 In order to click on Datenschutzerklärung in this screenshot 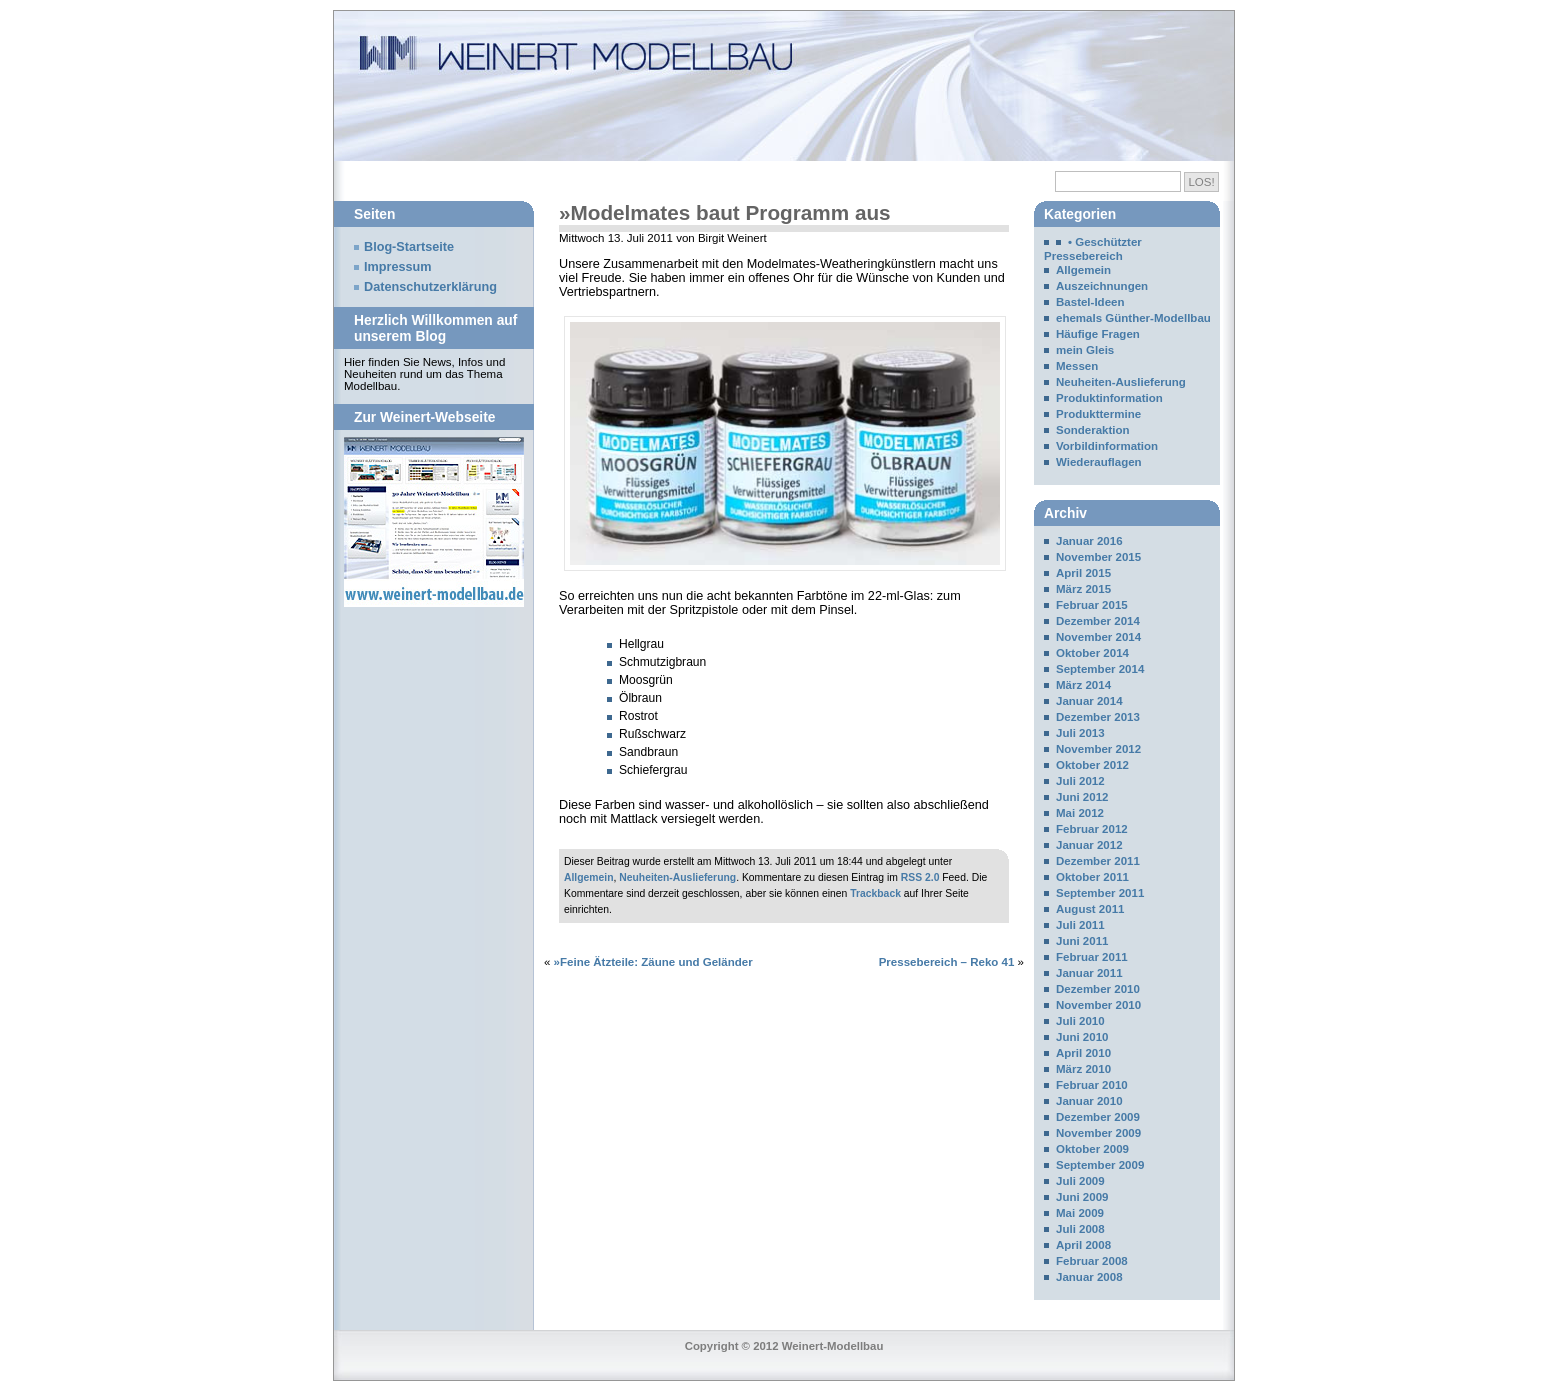, I will do `click(430, 287)`.